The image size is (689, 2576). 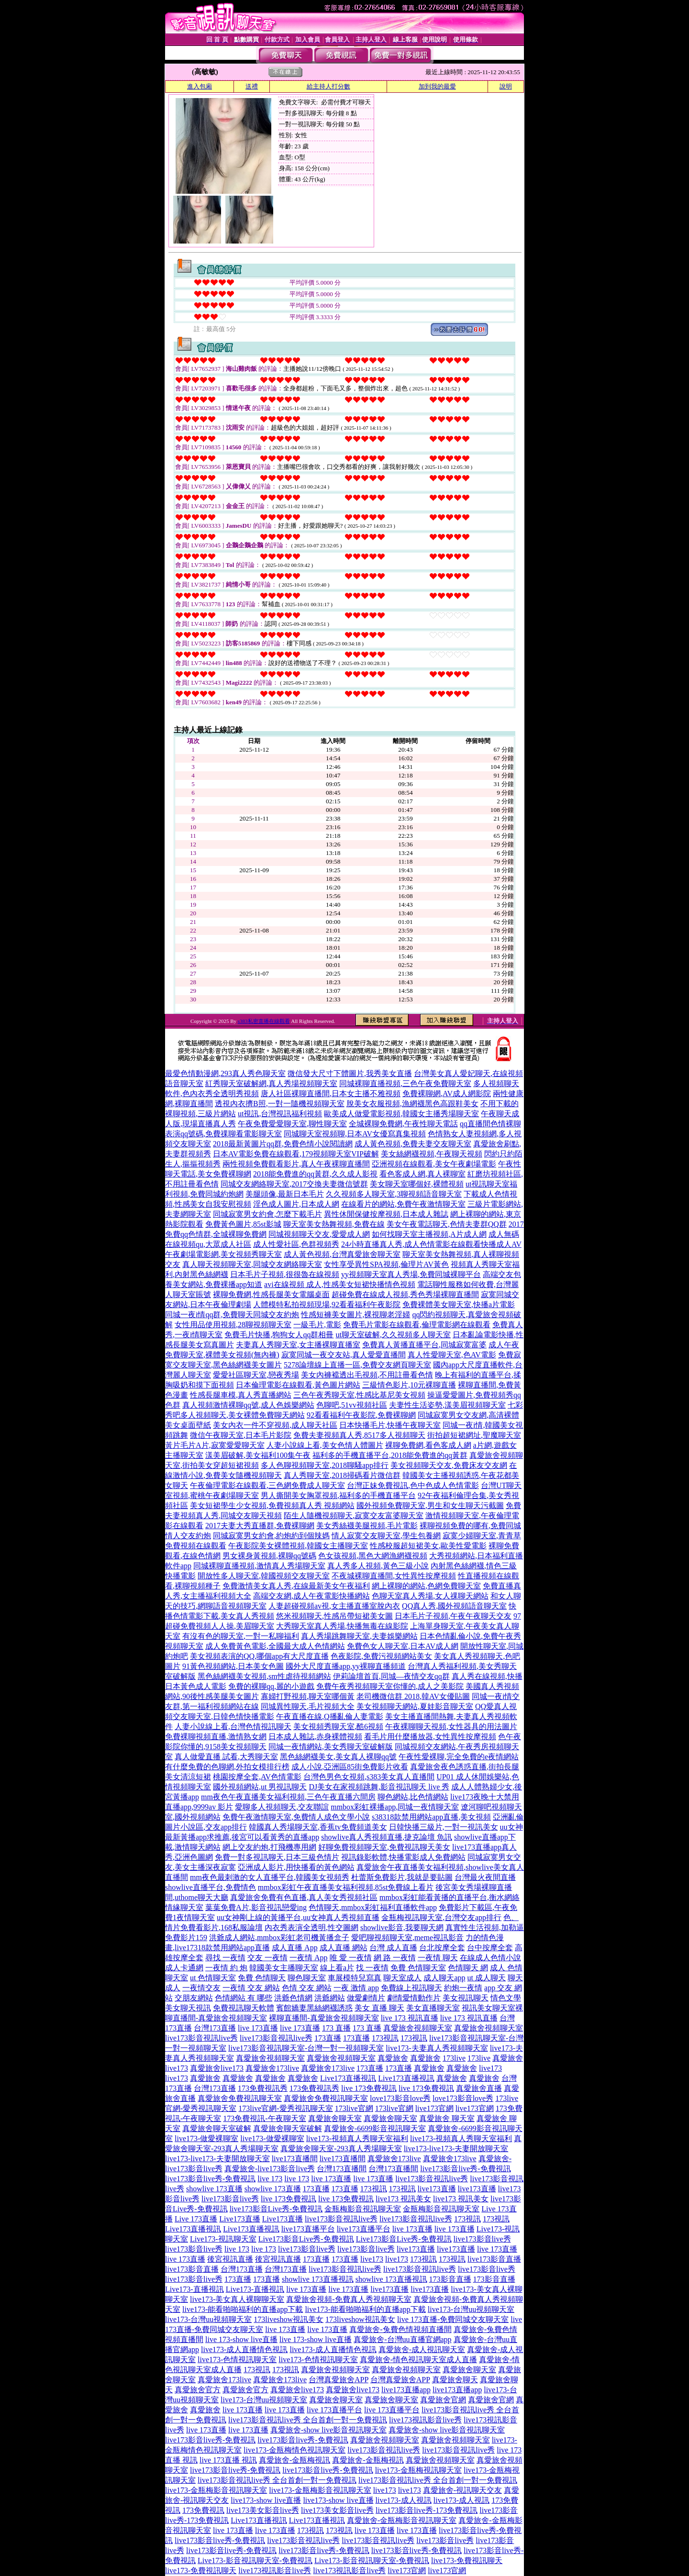 I want to click on 開放性多人聊天室,韓國視頻交友聊天室, so click(x=264, y=1576).